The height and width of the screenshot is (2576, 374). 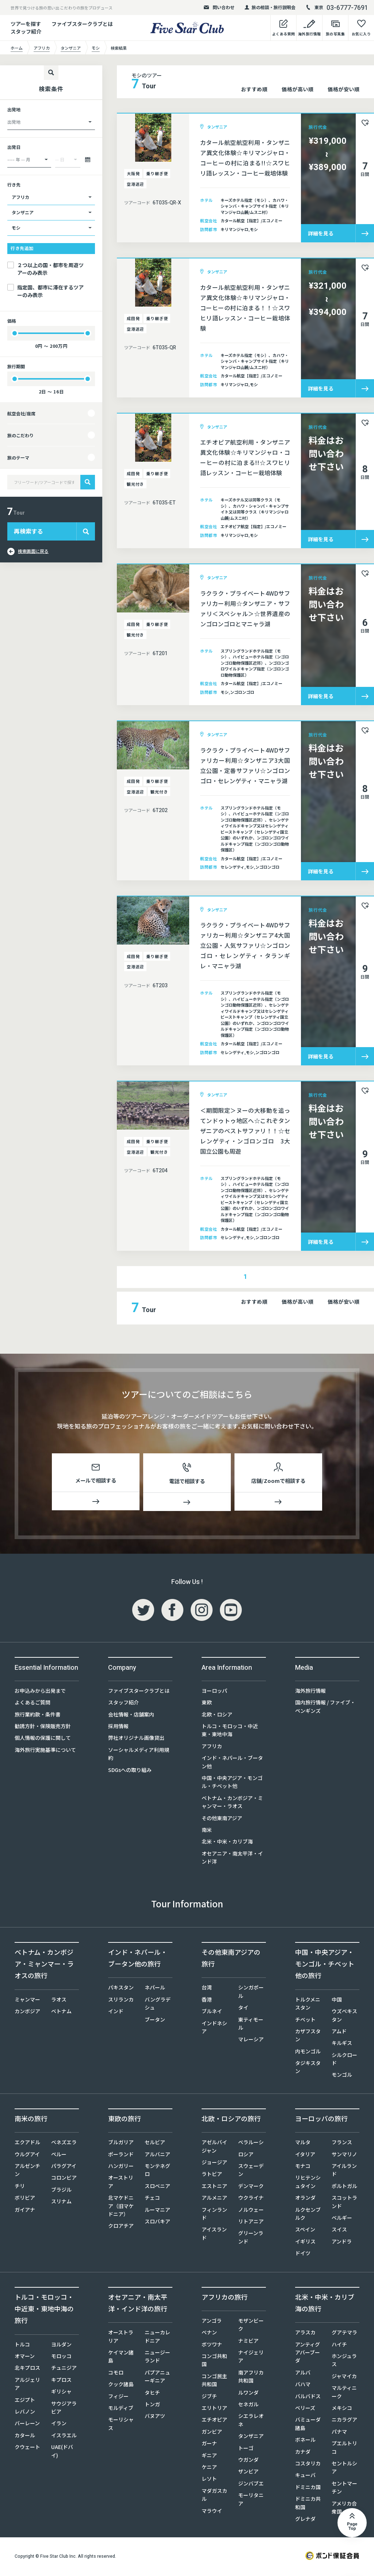 What do you see at coordinates (27, 2384) in the screenshot?
I see `アルジェリア` at bounding box center [27, 2384].